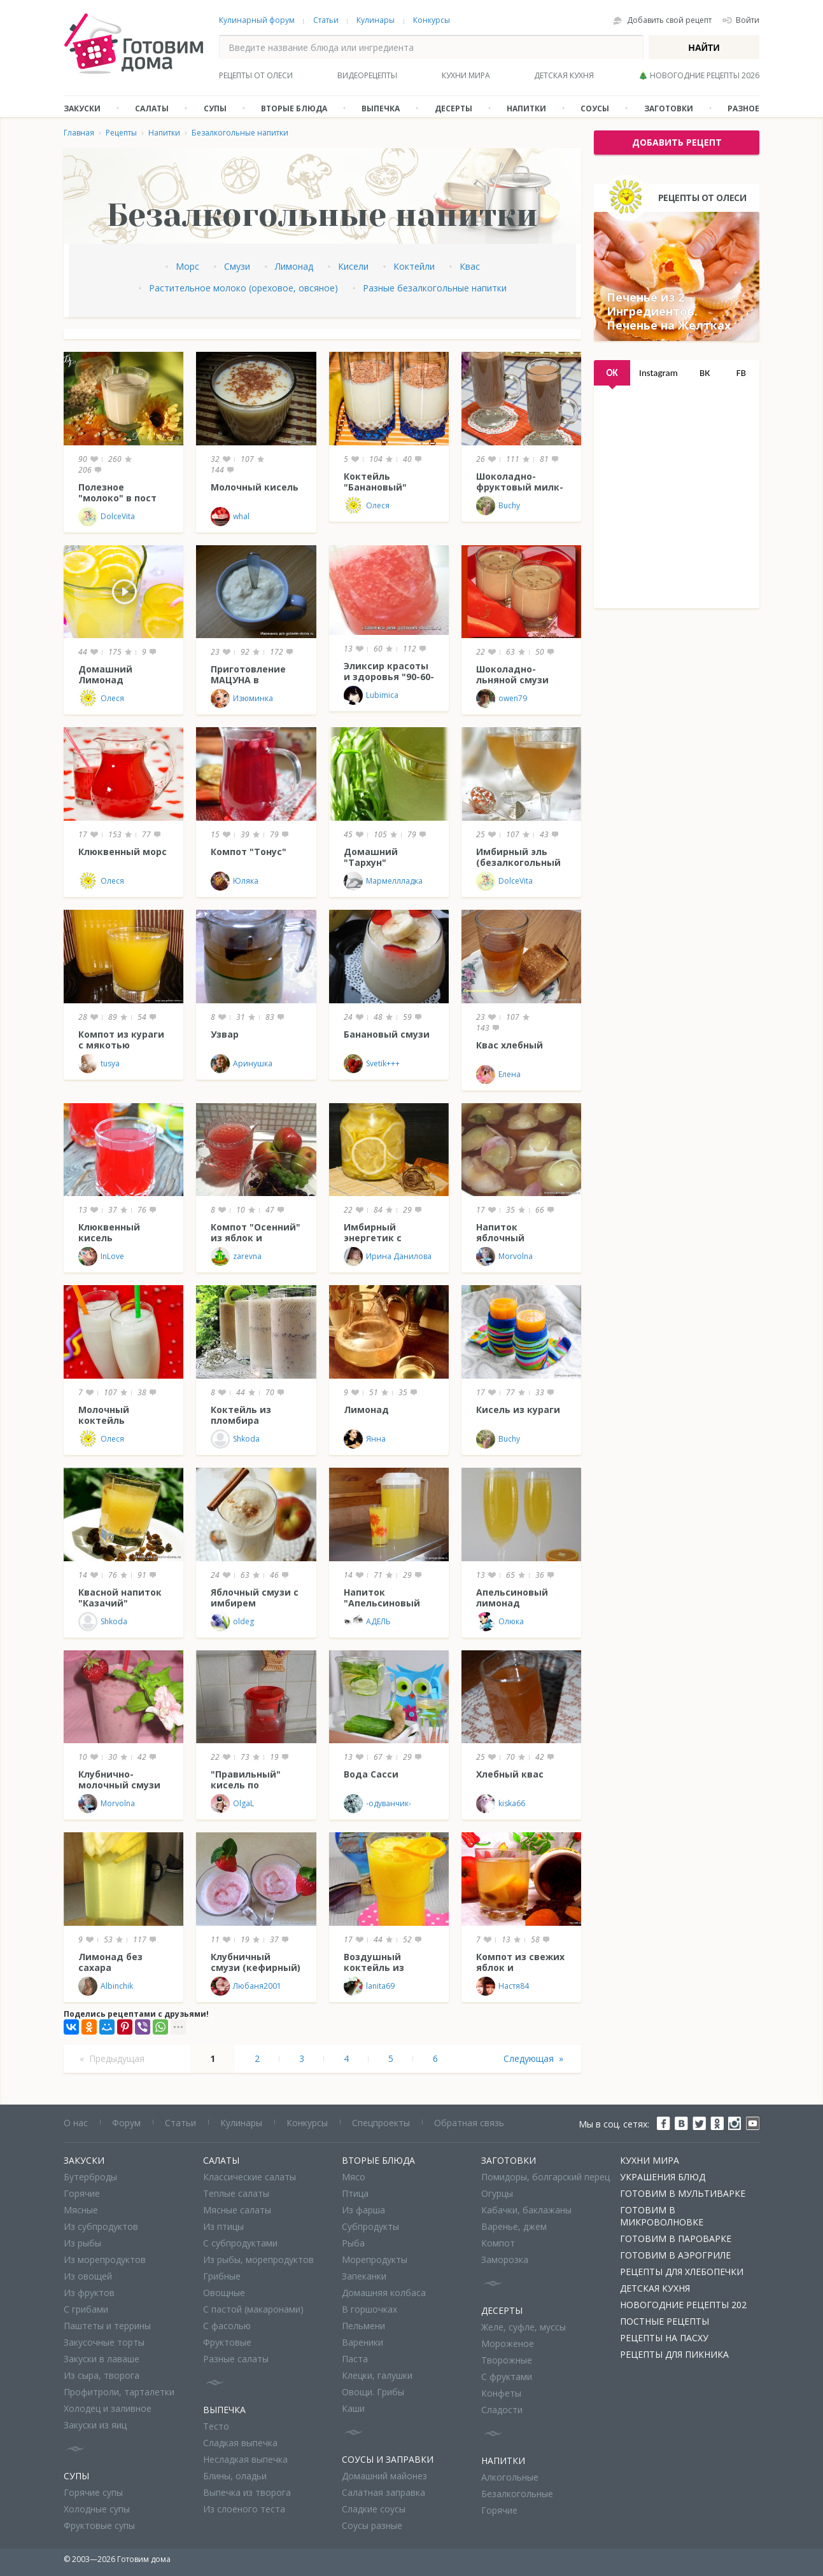 The height and width of the screenshot is (2576, 823). What do you see at coordinates (248, 852) in the screenshot?
I see `Компот "Тонус"` at bounding box center [248, 852].